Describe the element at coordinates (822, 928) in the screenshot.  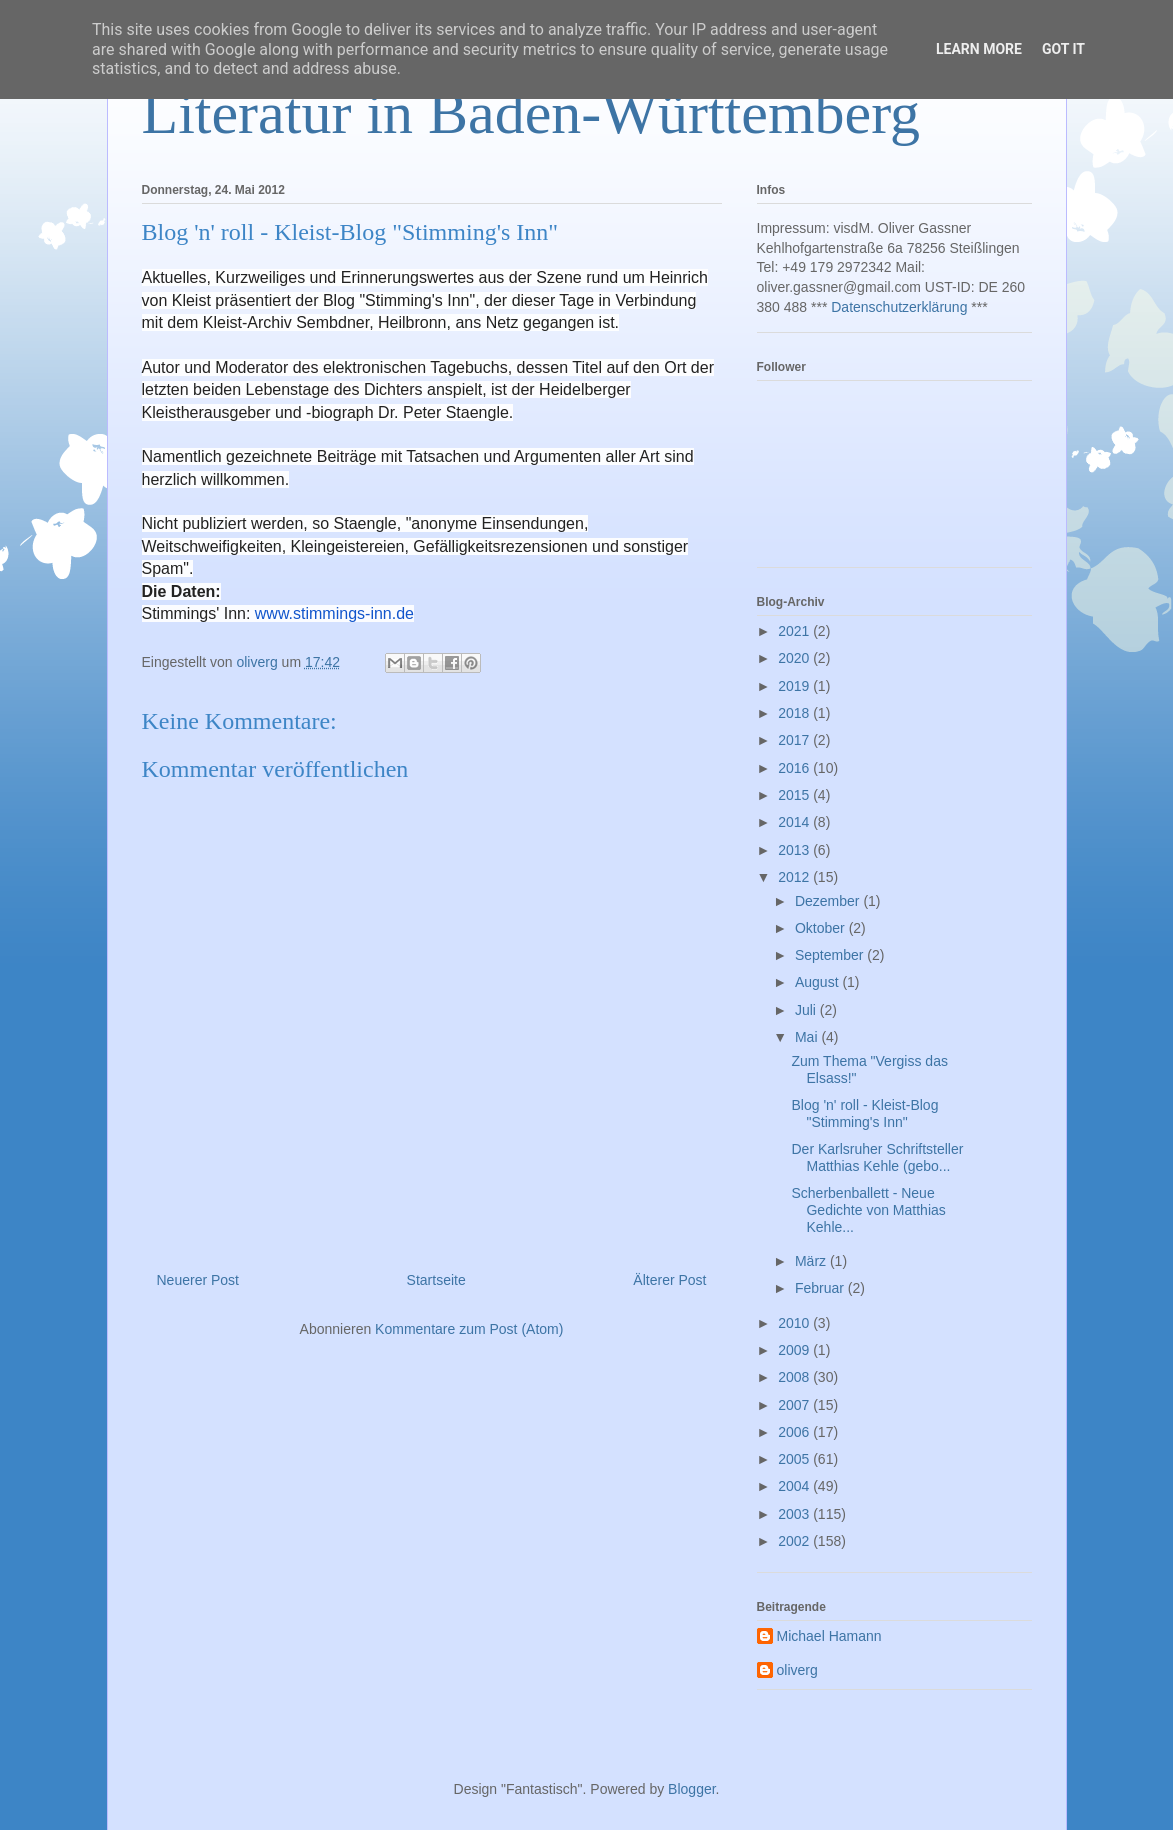
I see `Oktober` at that location.